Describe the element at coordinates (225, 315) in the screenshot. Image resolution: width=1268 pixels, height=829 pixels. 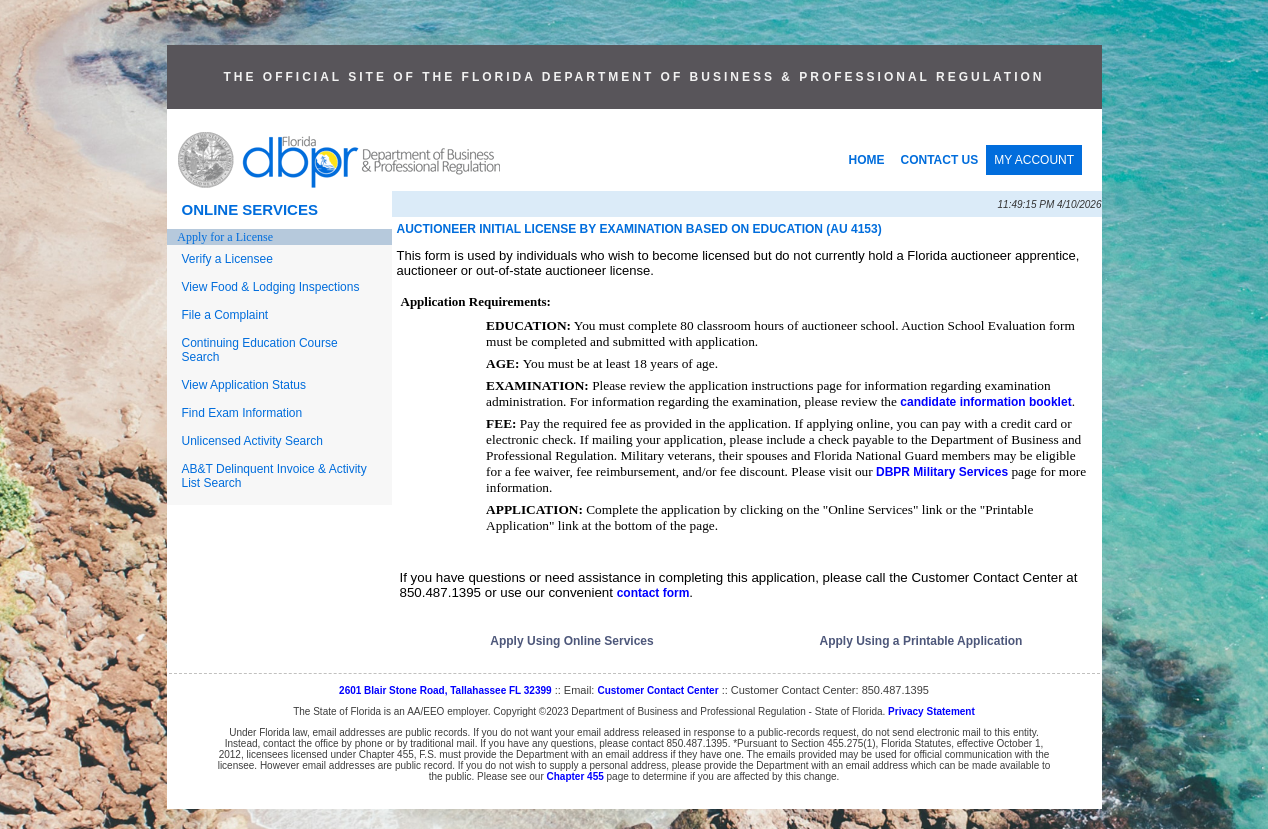
I see `File a Complaint` at that location.